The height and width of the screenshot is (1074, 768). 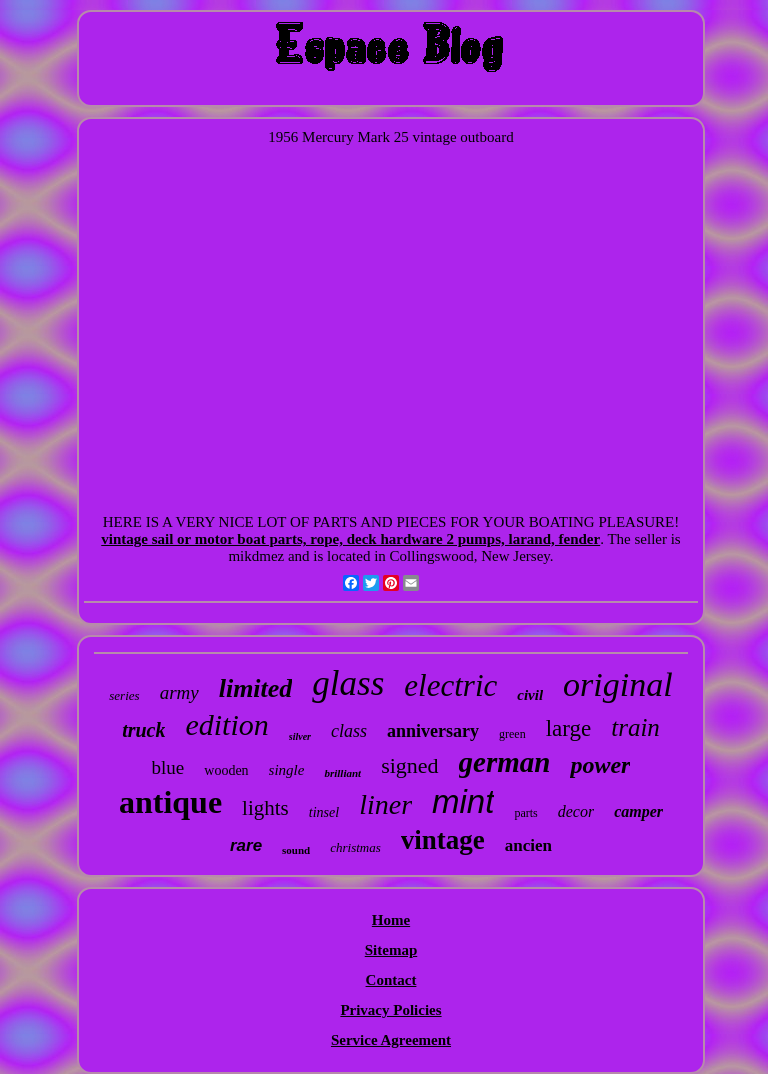 I want to click on lights, so click(x=265, y=808).